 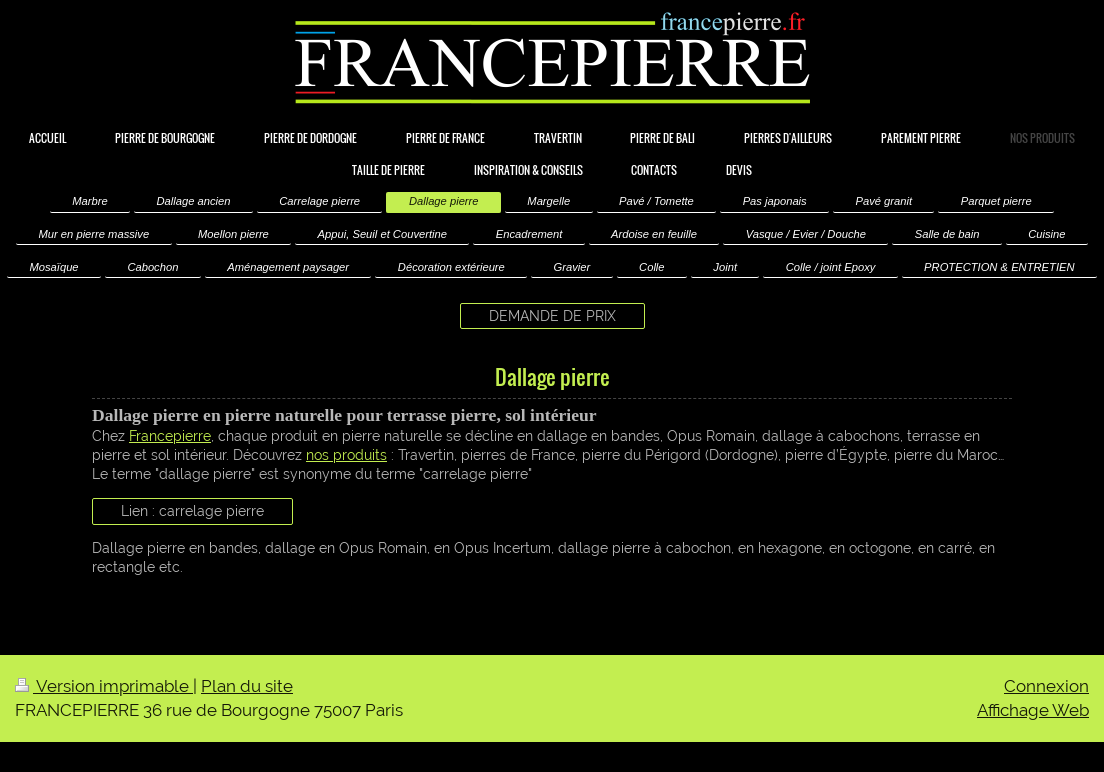 What do you see at coordinates (552, 316) in the screenshot?
I see `DEMANDE DE PRIX` at bounding box center [552, 316].